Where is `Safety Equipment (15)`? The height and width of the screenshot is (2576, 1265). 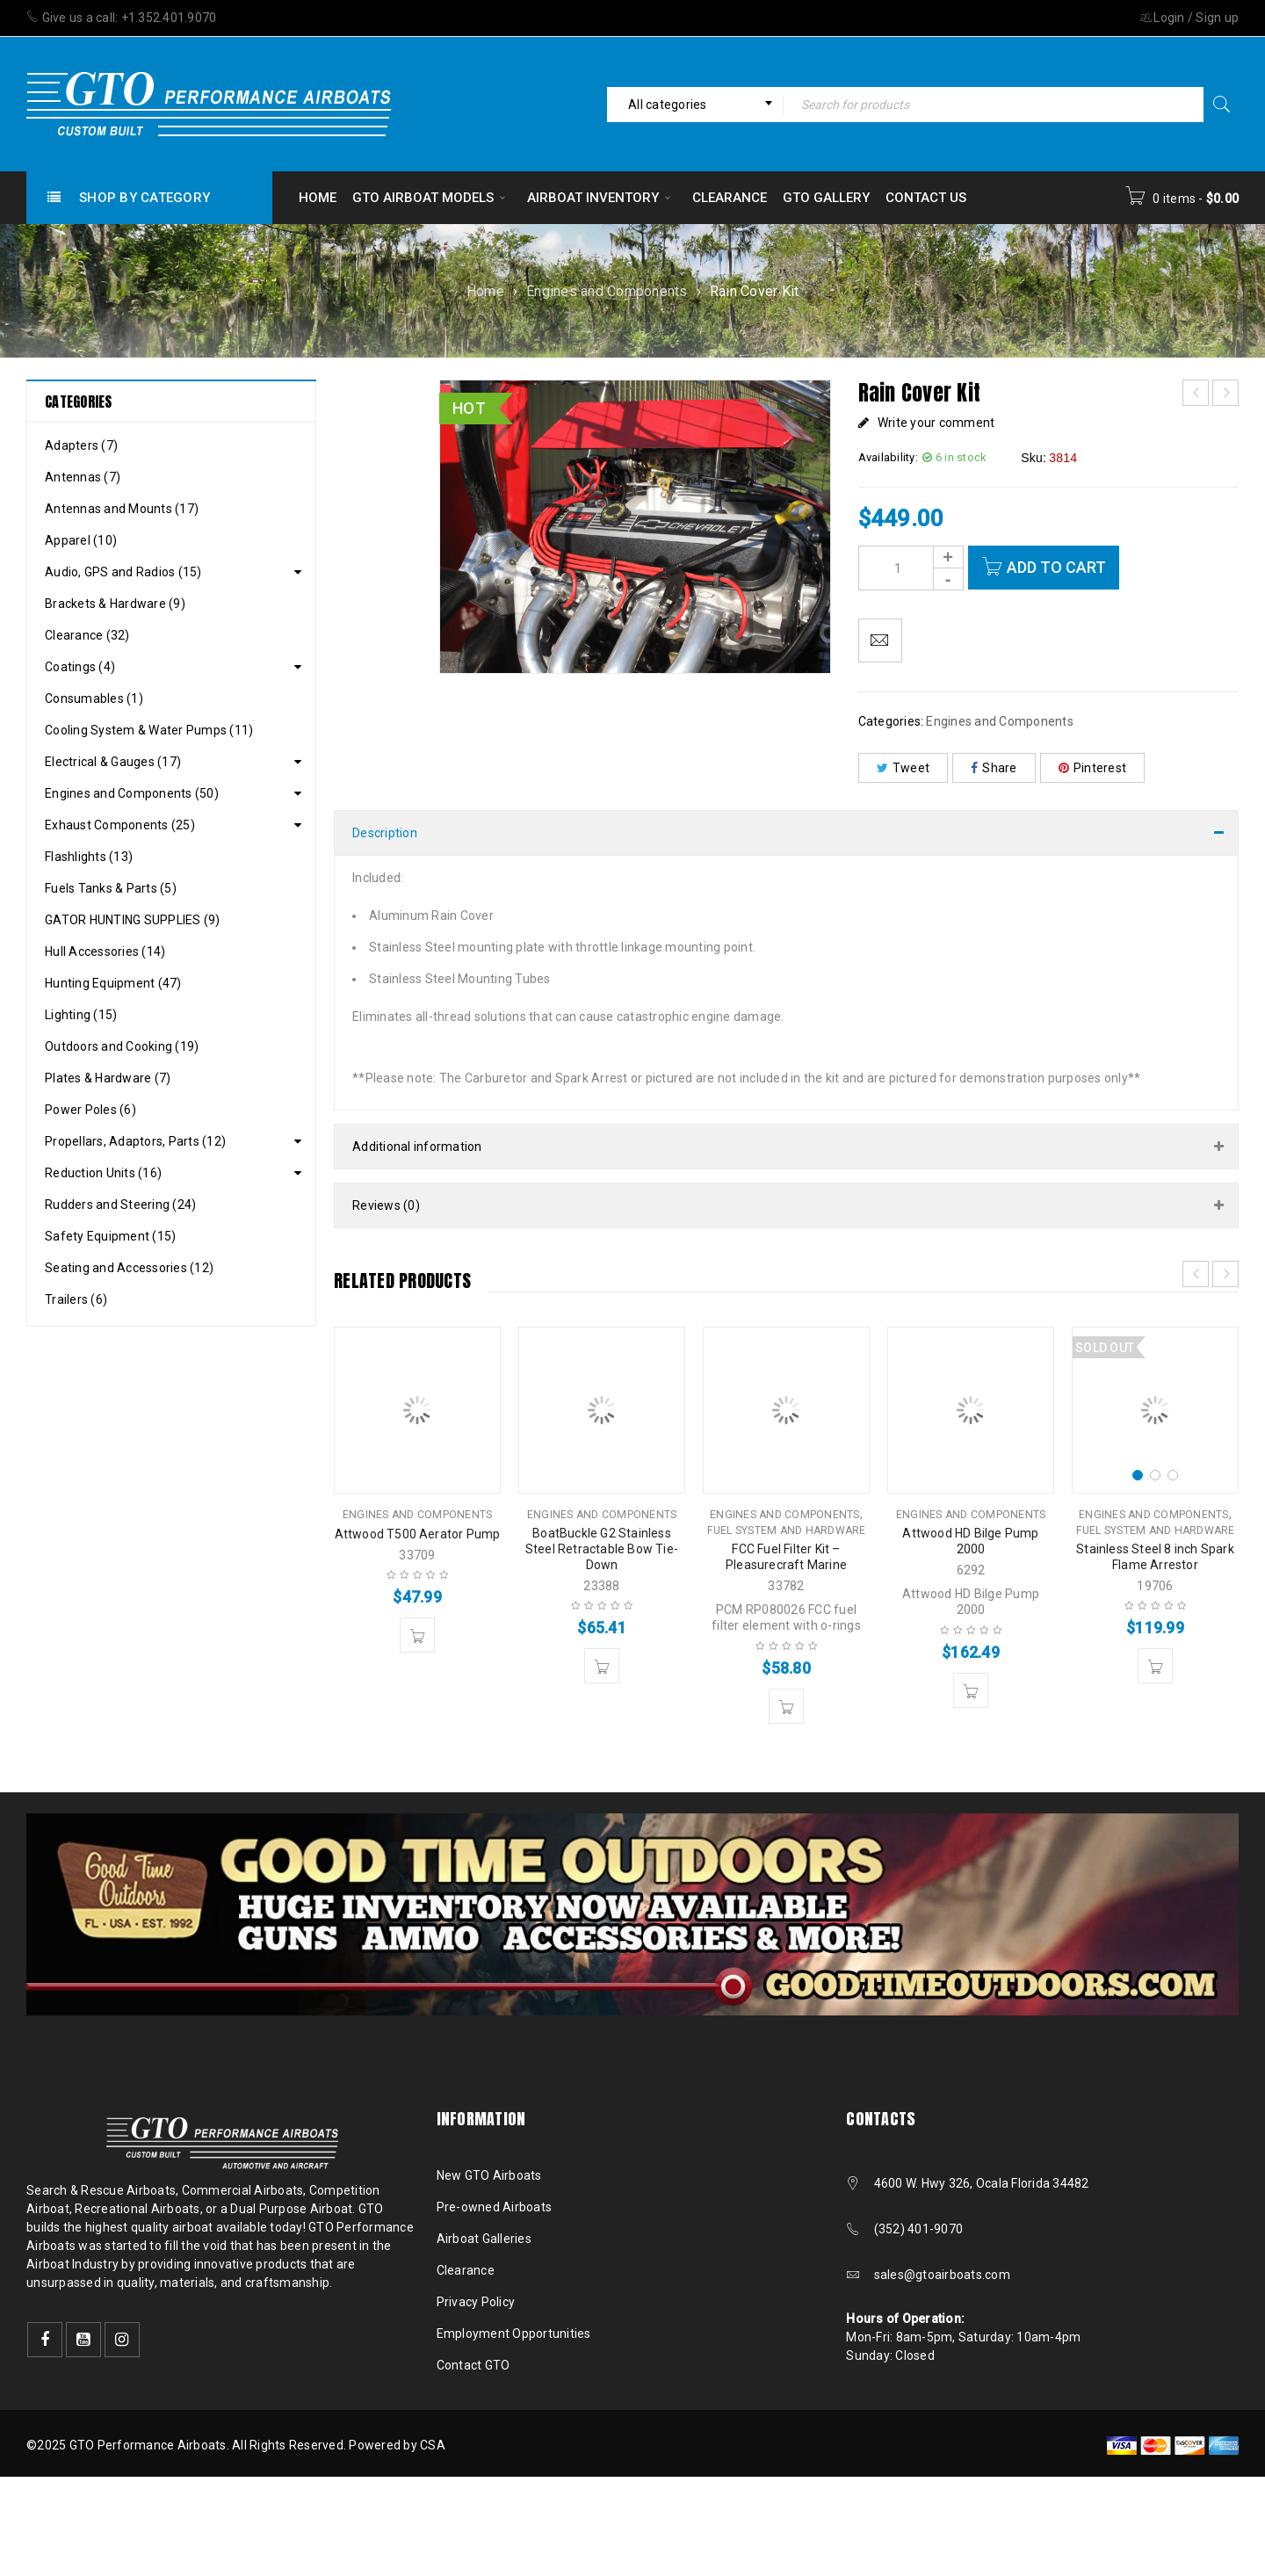 Safety Equipment (15) is located at coordinates (110, 1236).